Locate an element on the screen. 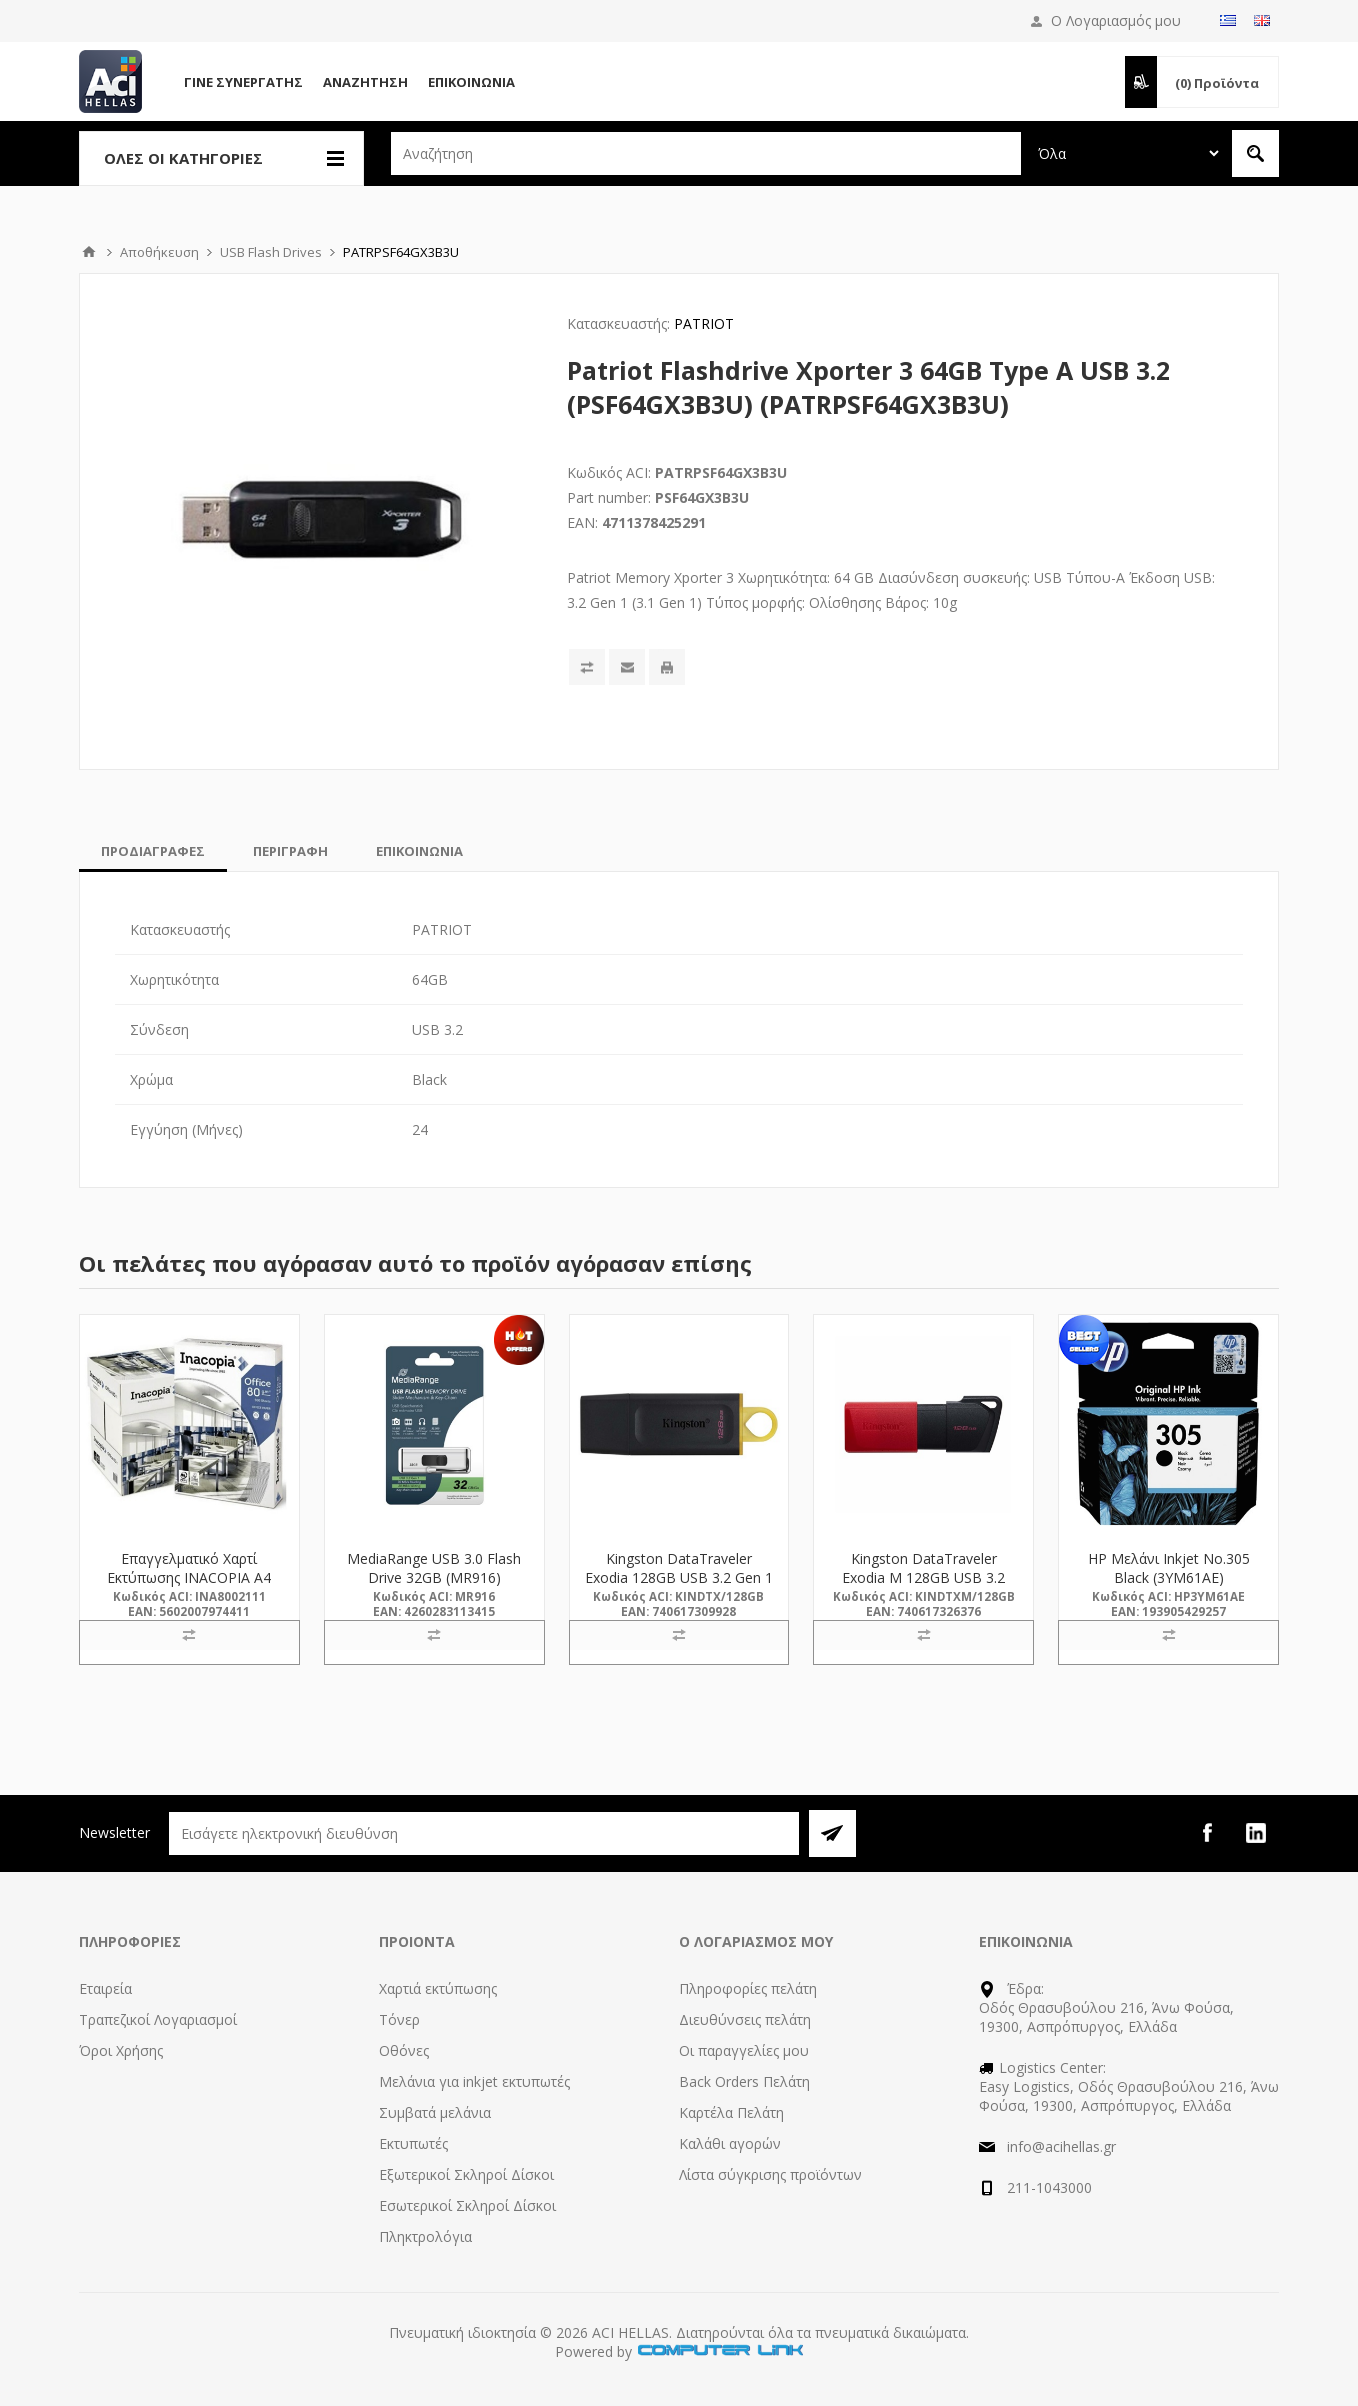 The image size is (1358, 2406). Όροι Χρήσης is located at coordinates (121, 2050).